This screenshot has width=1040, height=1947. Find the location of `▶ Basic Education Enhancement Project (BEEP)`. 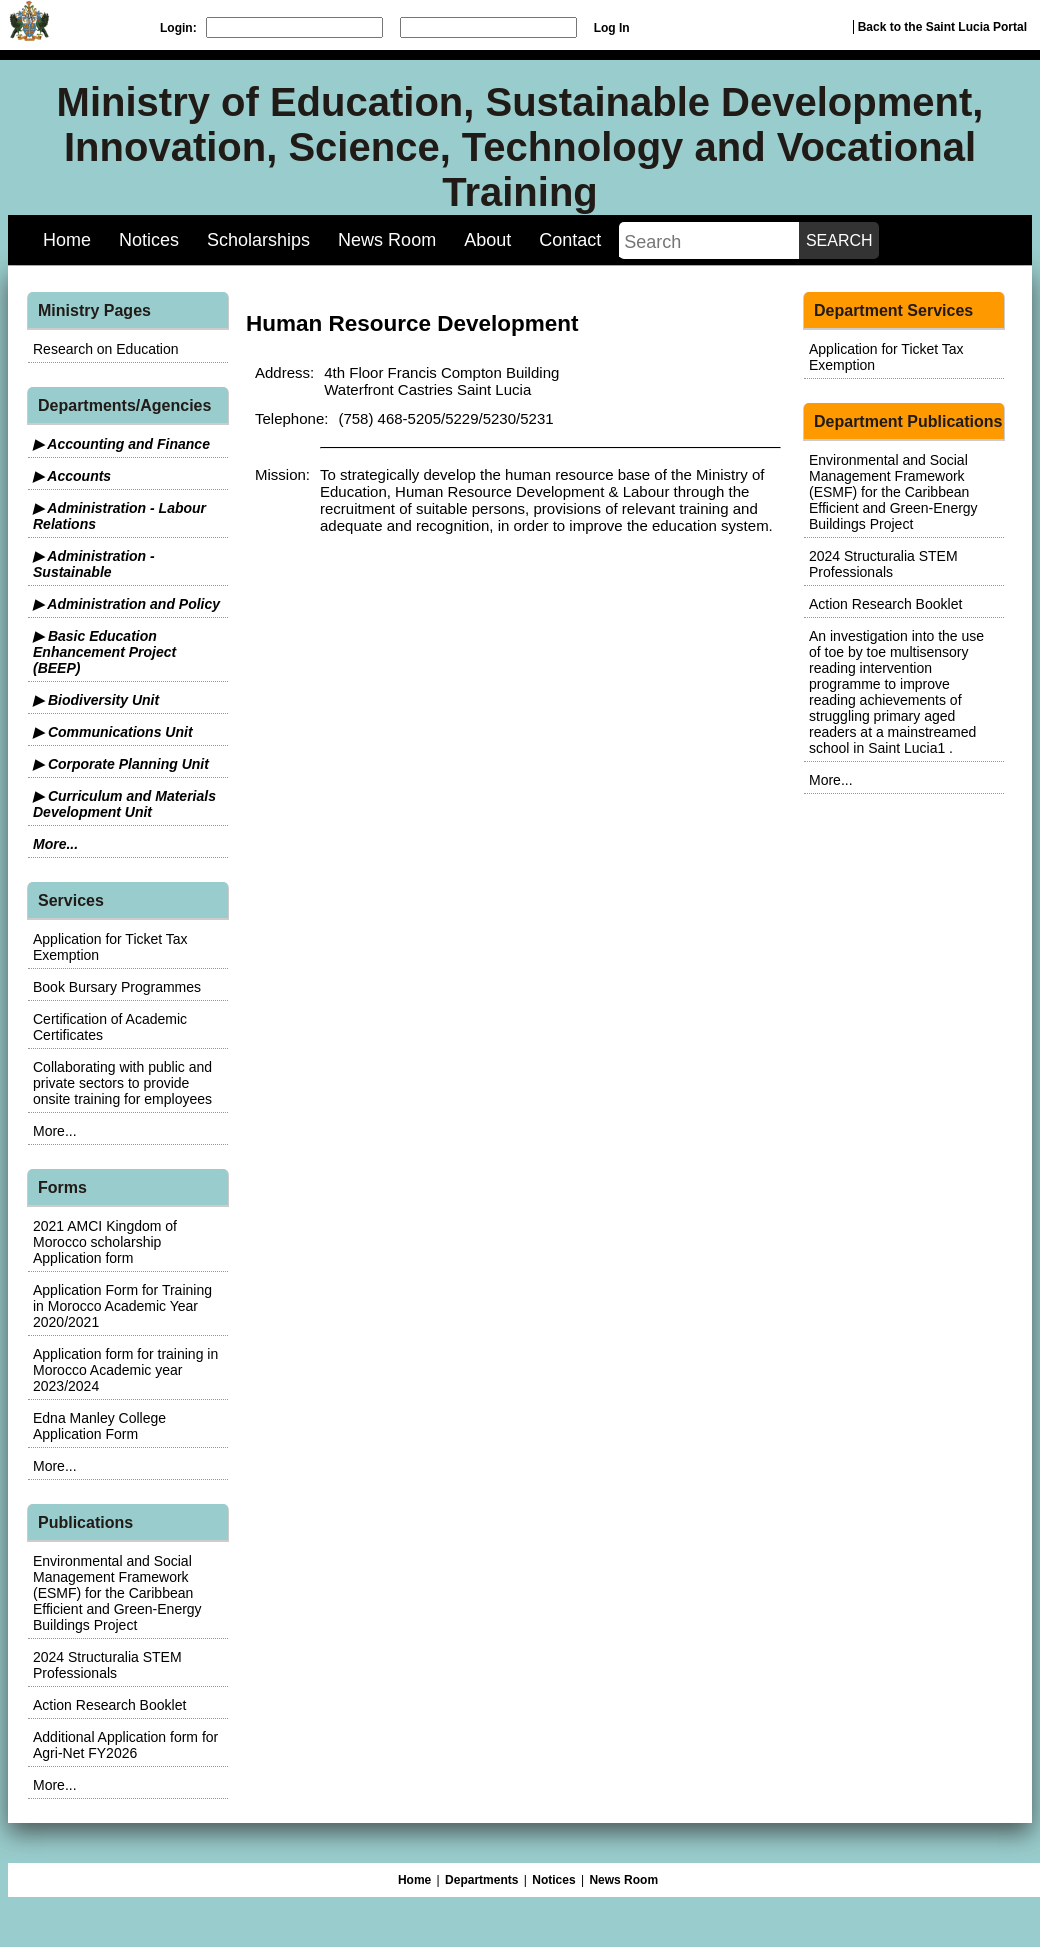

▶ Basic Education Enhancement Project (BEEP) is located at coordinates (104, 652).